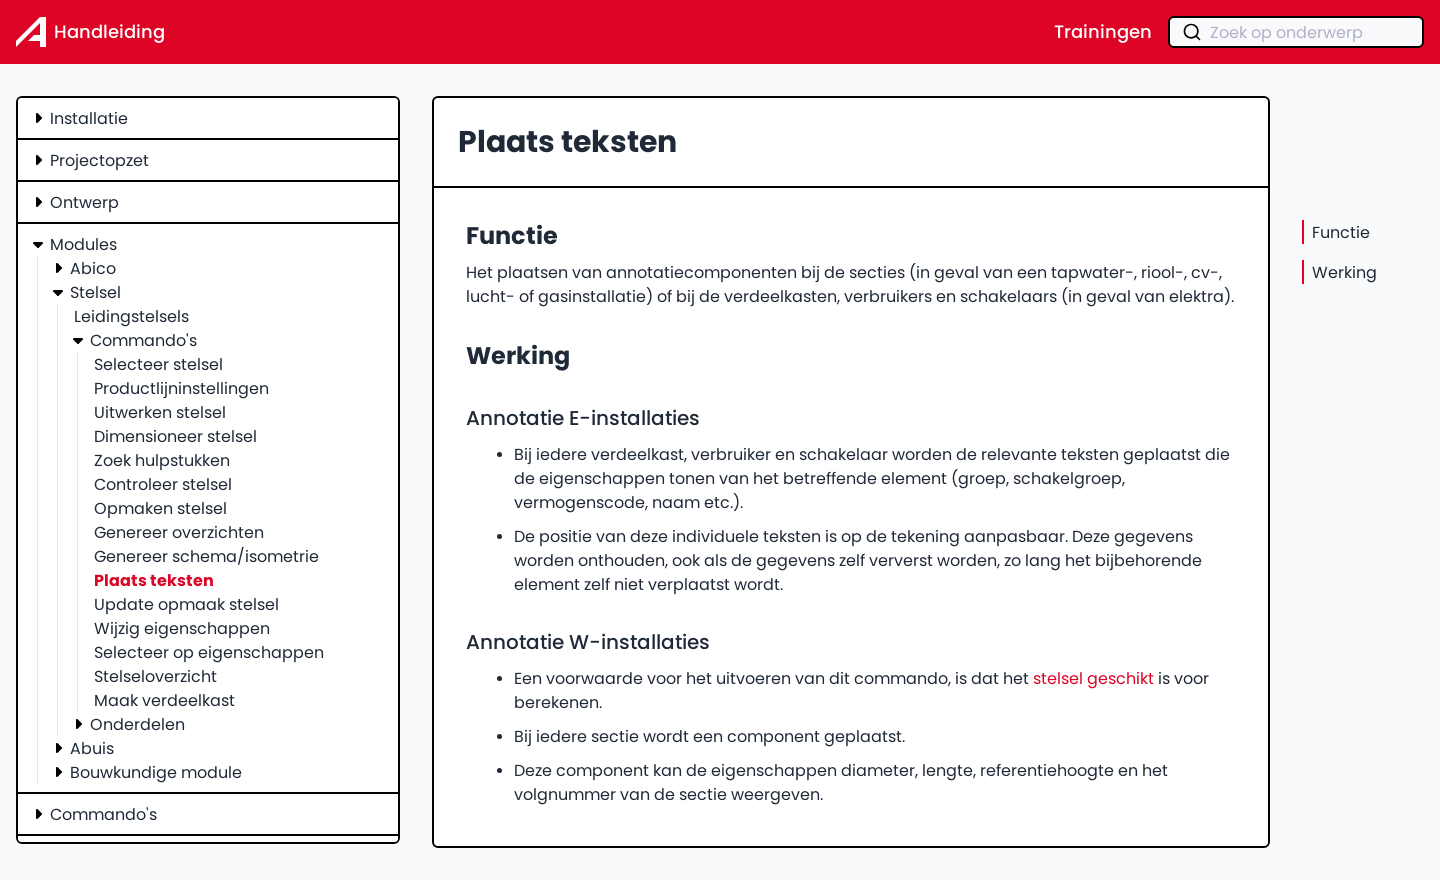 This screenshot has width=1440, height=880. I want to click on Onderdelen, so click(137, 724).